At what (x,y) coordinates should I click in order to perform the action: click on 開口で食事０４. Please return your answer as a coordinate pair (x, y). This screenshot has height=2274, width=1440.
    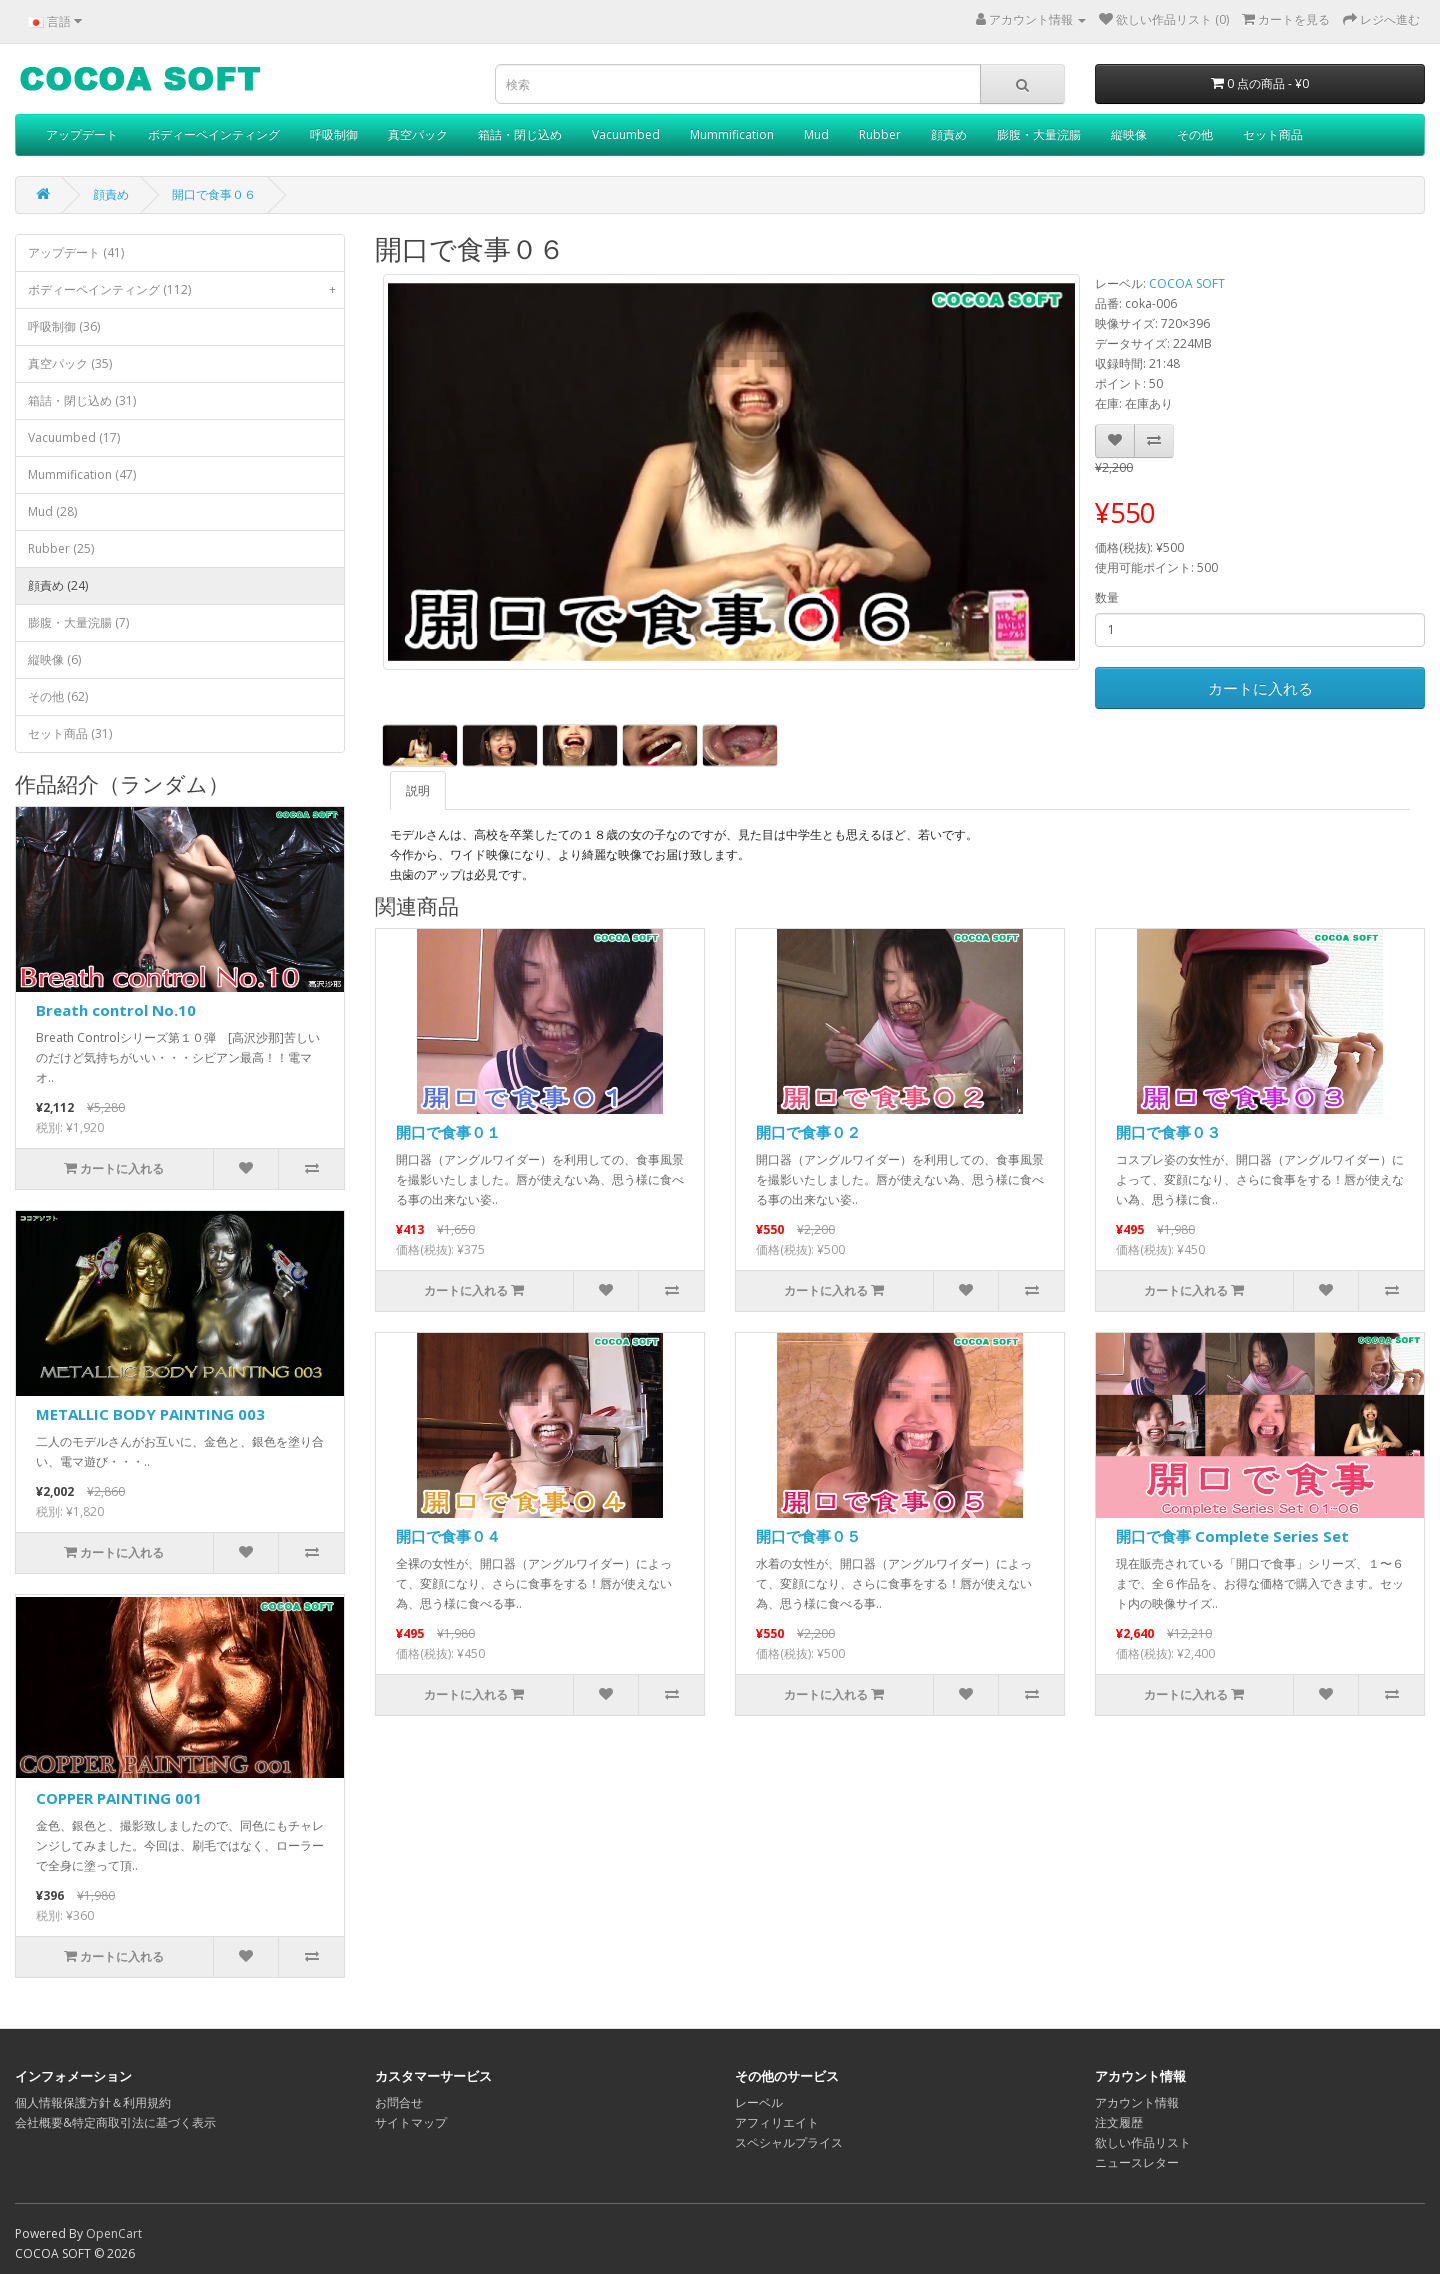
    Looking at the image, I should click on (448, 1536).